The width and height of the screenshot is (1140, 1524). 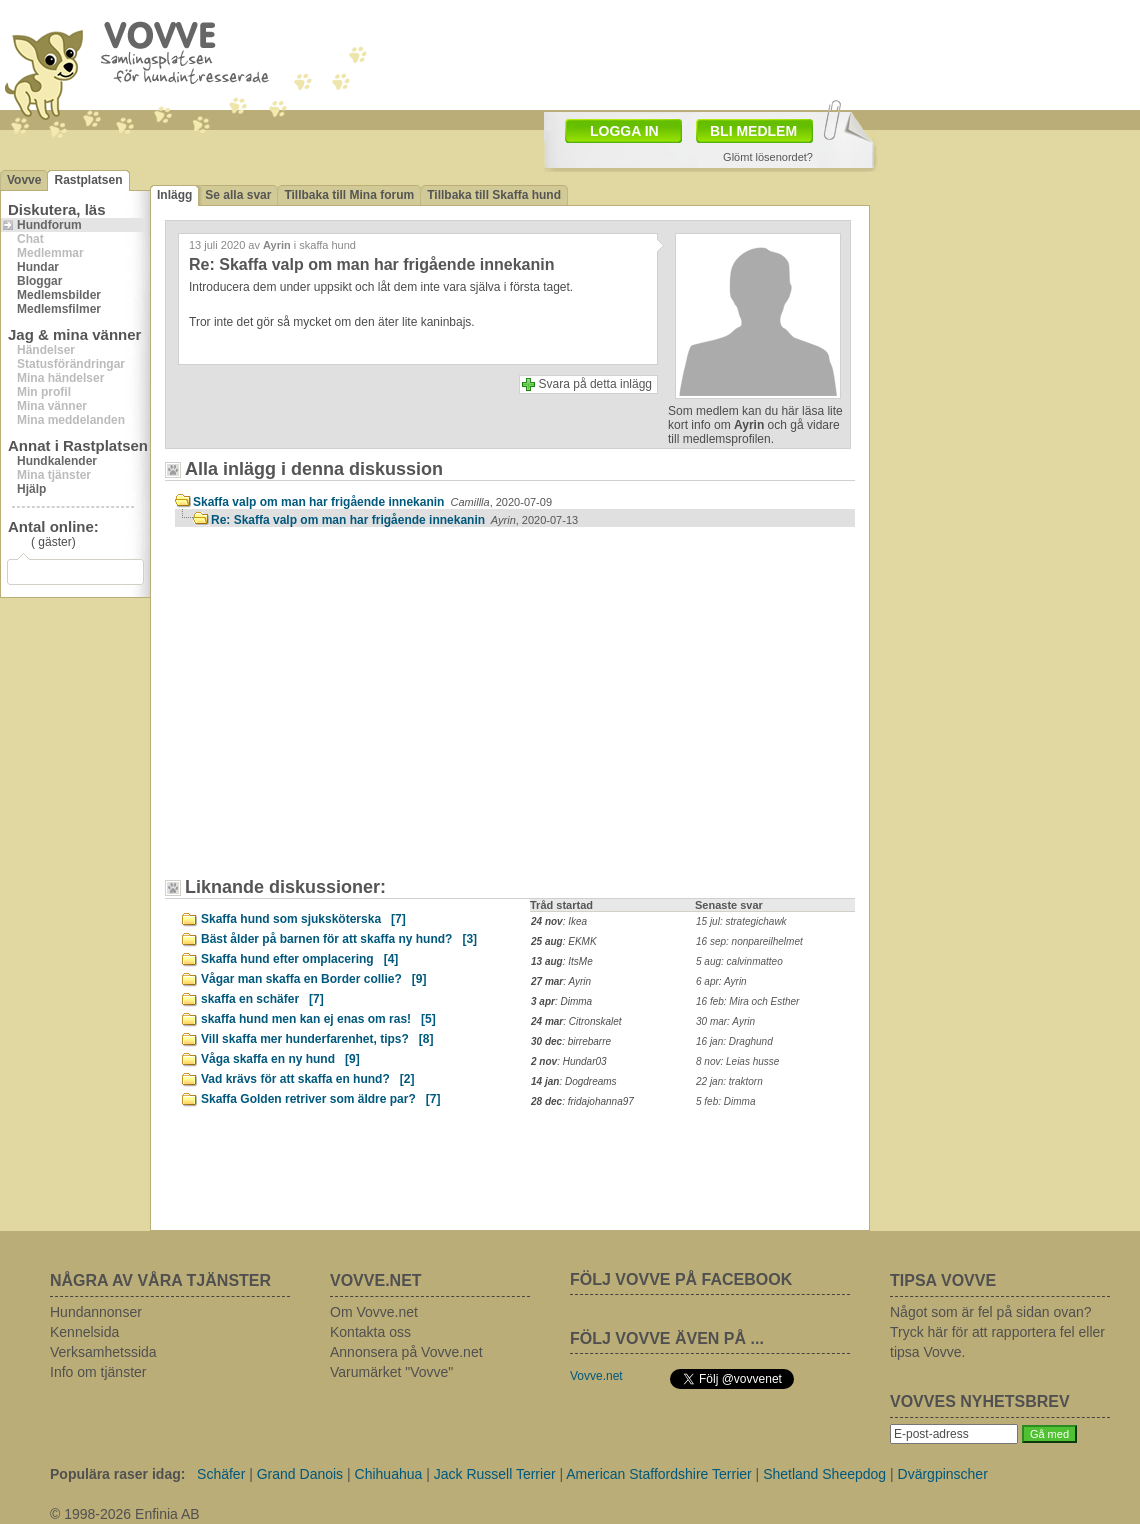 I want to click on Dvärgpinscher, so click(x=943, y=1474).